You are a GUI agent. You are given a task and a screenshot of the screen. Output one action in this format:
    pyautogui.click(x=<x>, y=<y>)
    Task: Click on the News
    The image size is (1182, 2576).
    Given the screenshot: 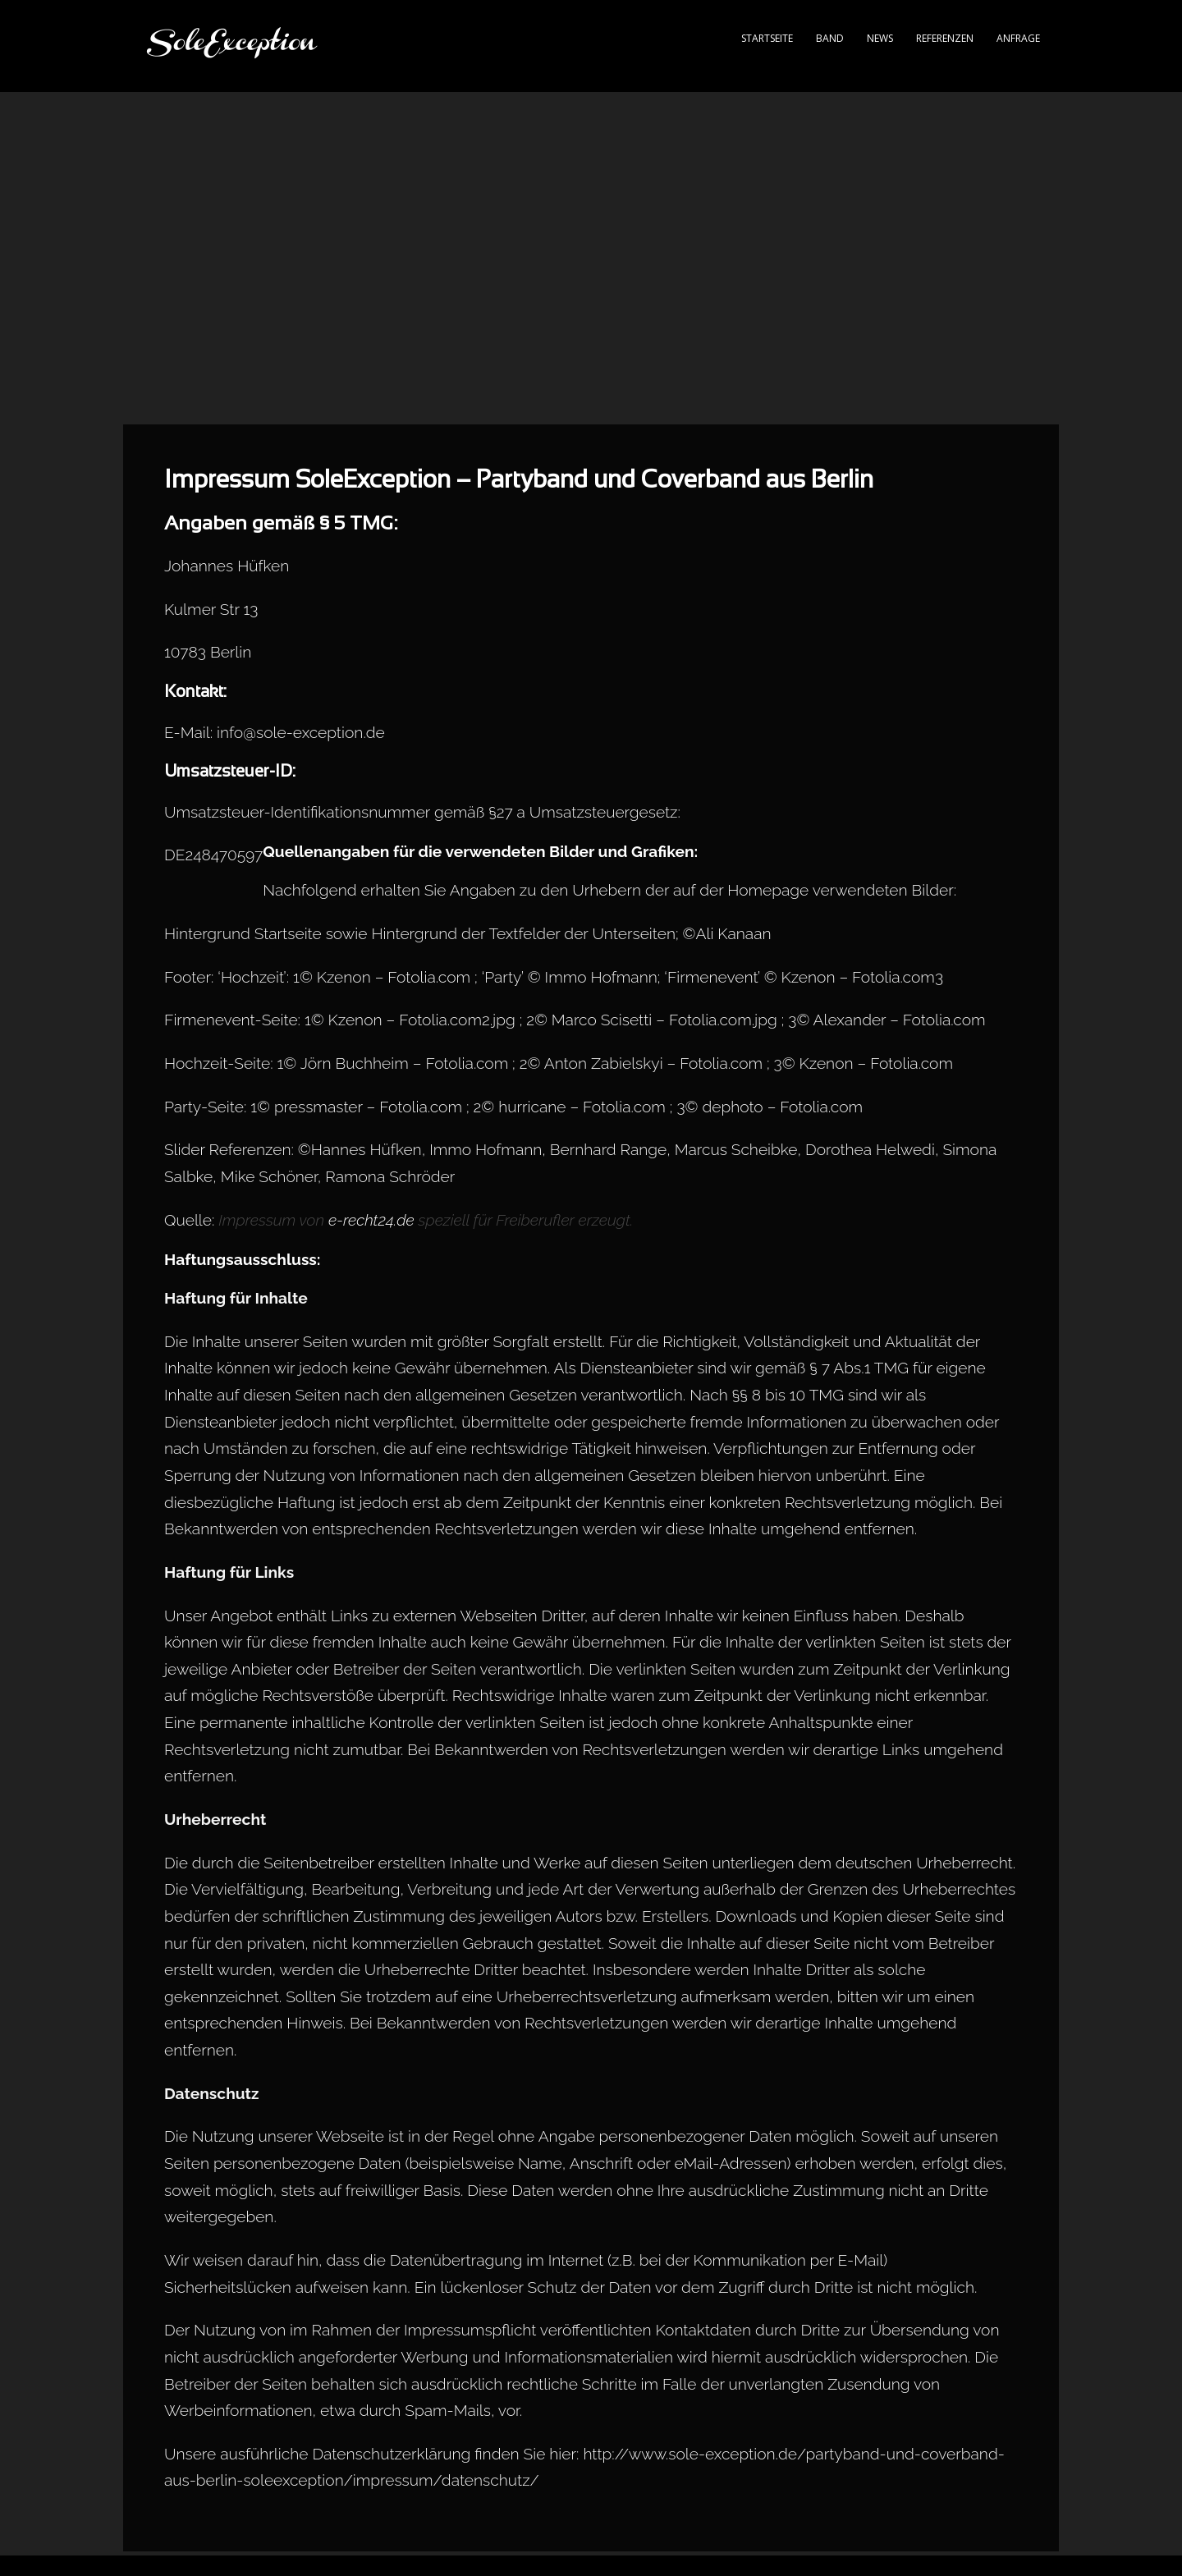 What is the action you would take?
    pyautogui.click(x=880, y=38)
    